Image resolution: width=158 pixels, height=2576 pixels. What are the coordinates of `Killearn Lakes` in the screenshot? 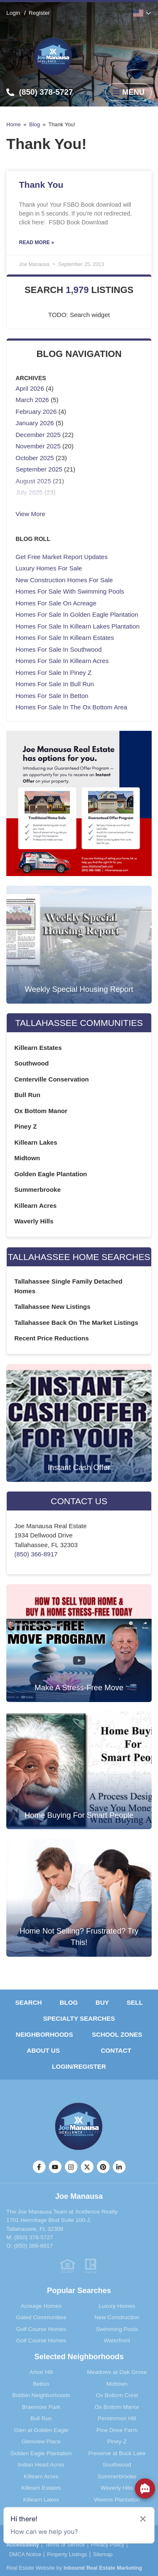 It's located at (35, 1142).